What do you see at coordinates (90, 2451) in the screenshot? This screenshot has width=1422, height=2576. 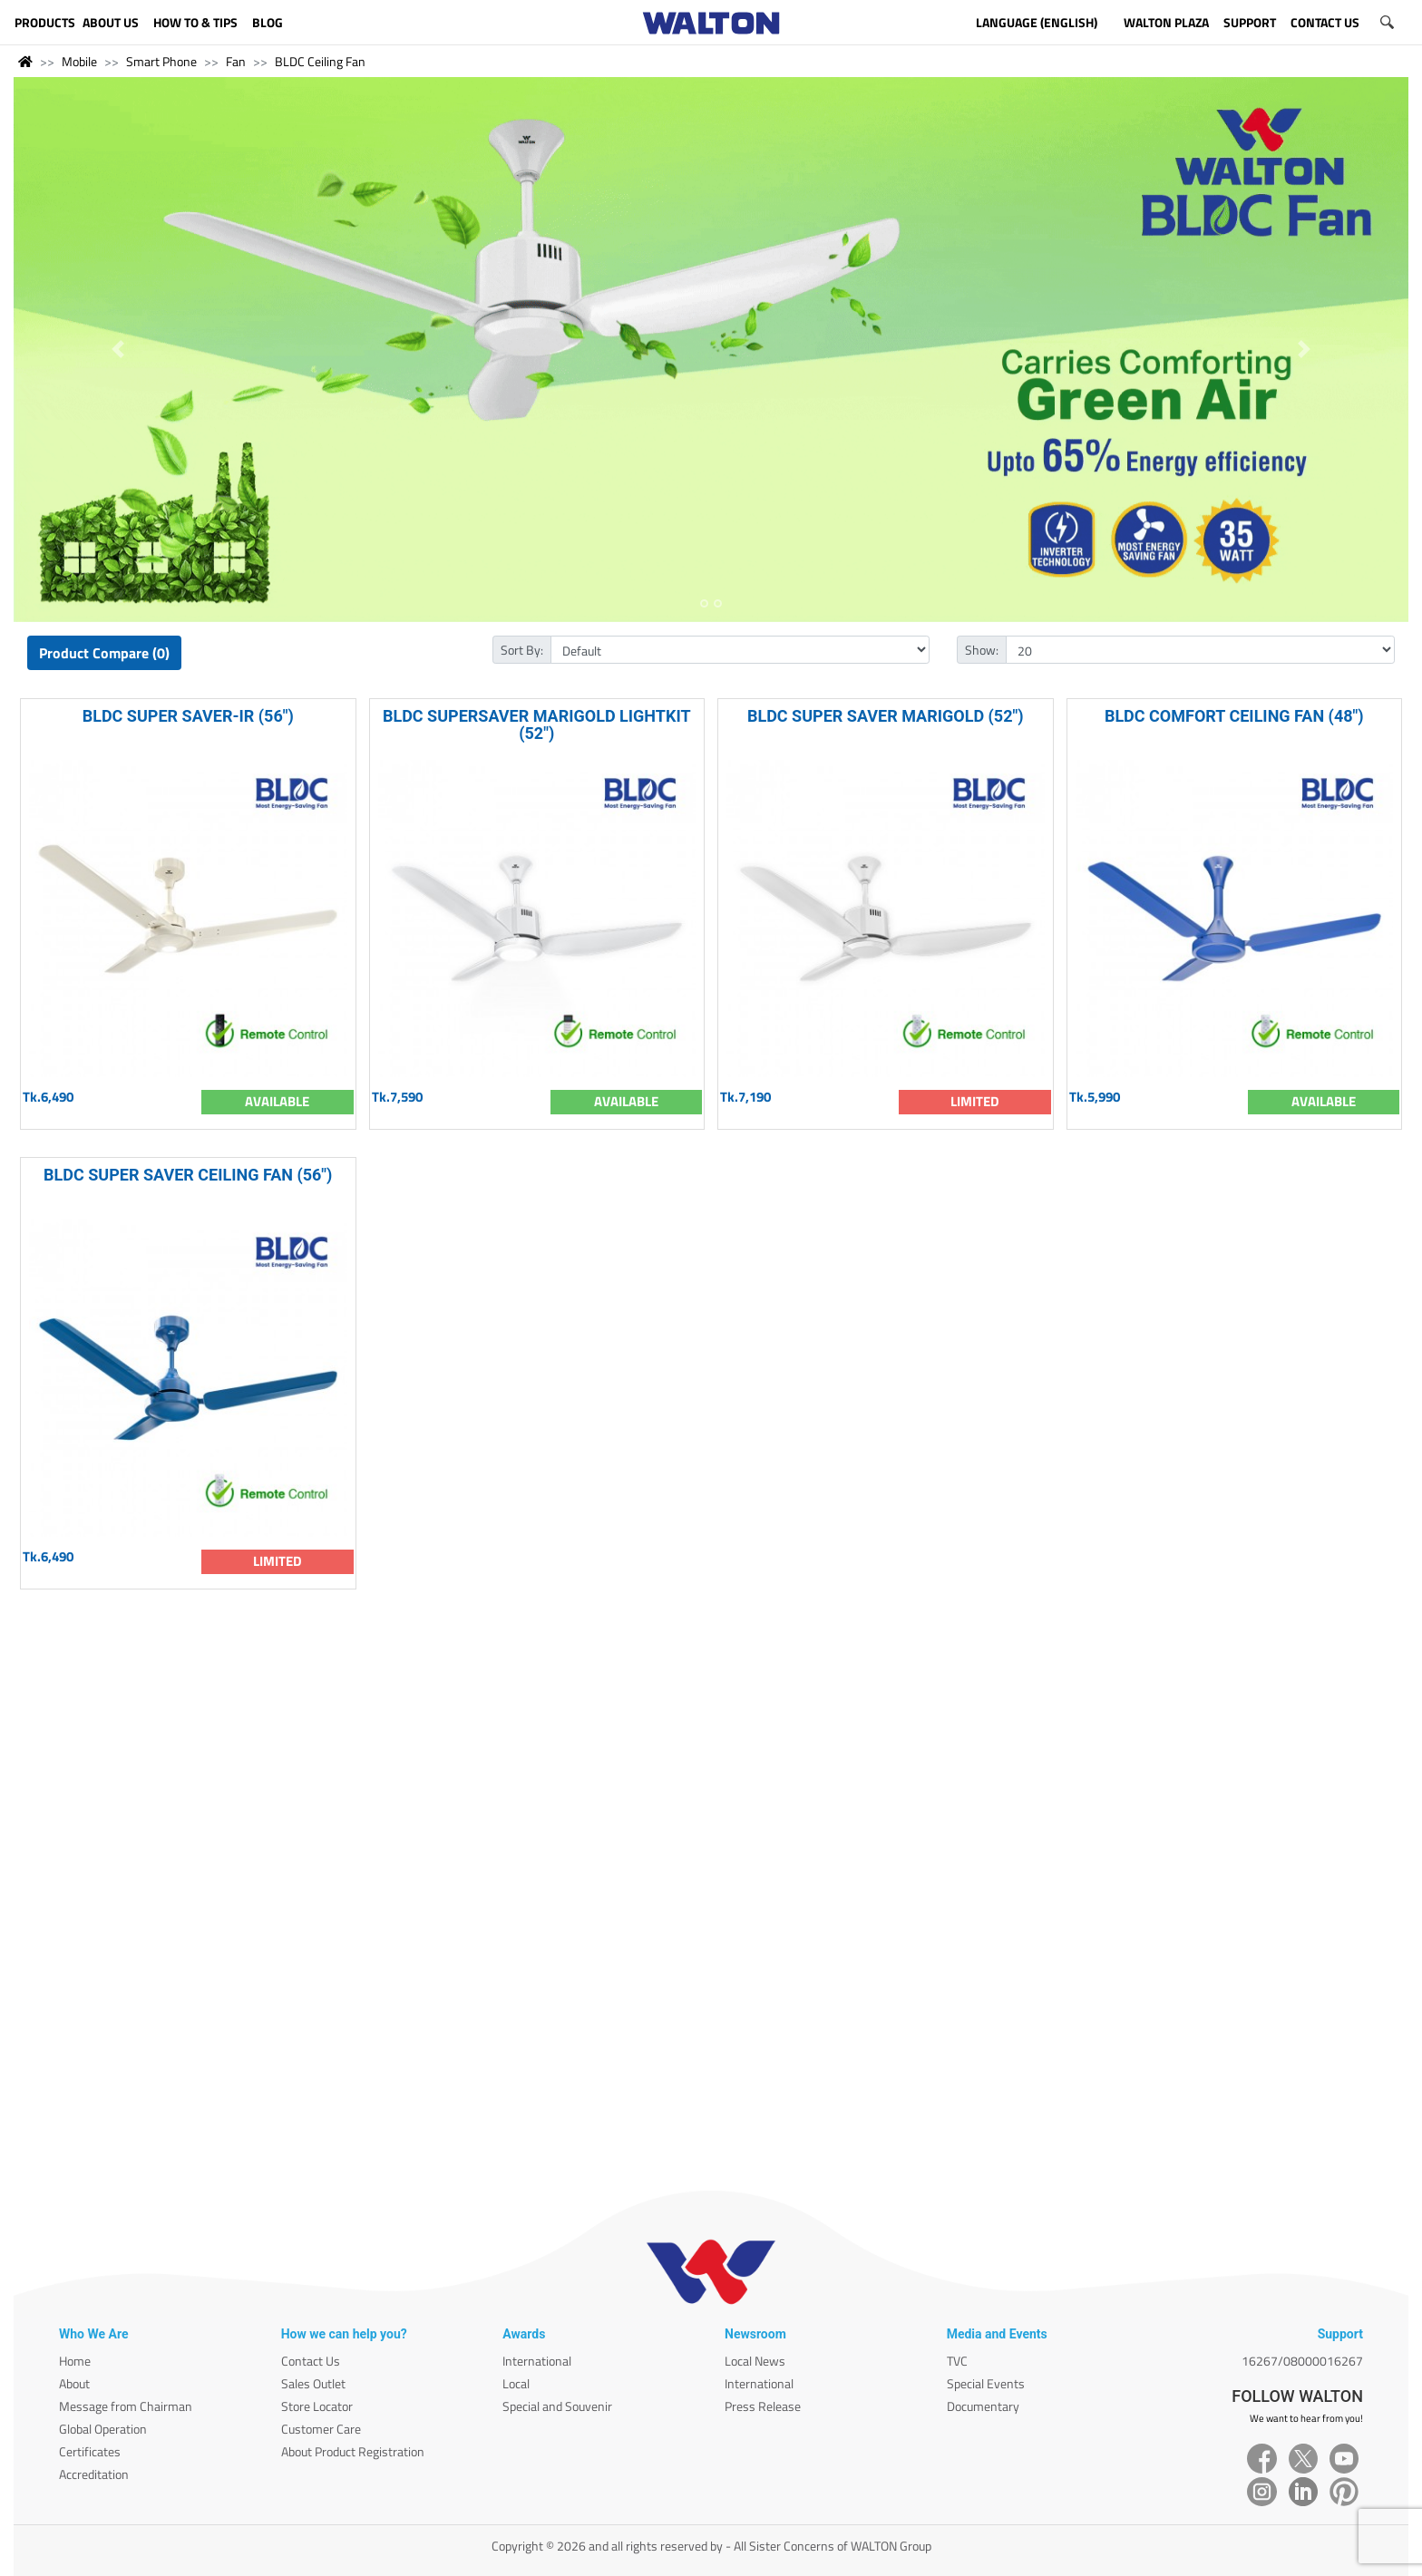 I see `Certificates` at bounding box center [90, 2451].